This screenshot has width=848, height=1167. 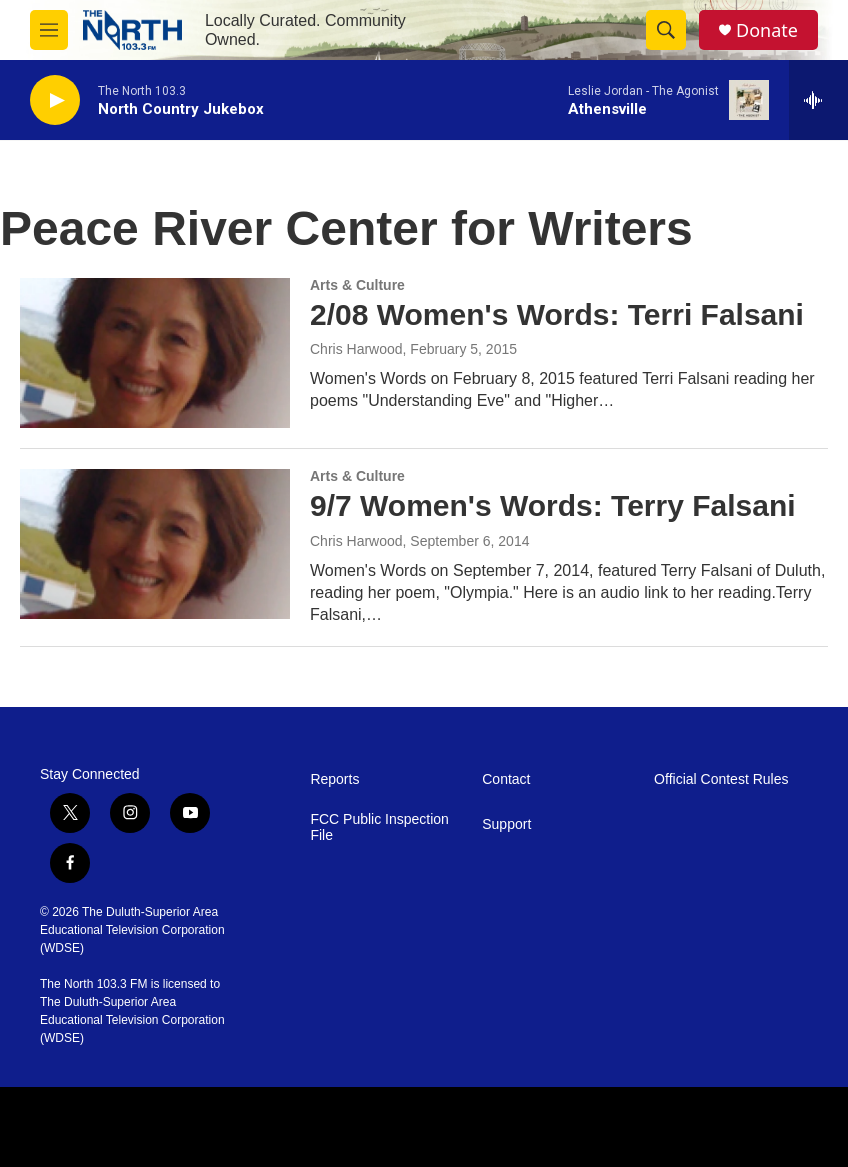 I want to click on [all streams], so click(x=818, y=100).